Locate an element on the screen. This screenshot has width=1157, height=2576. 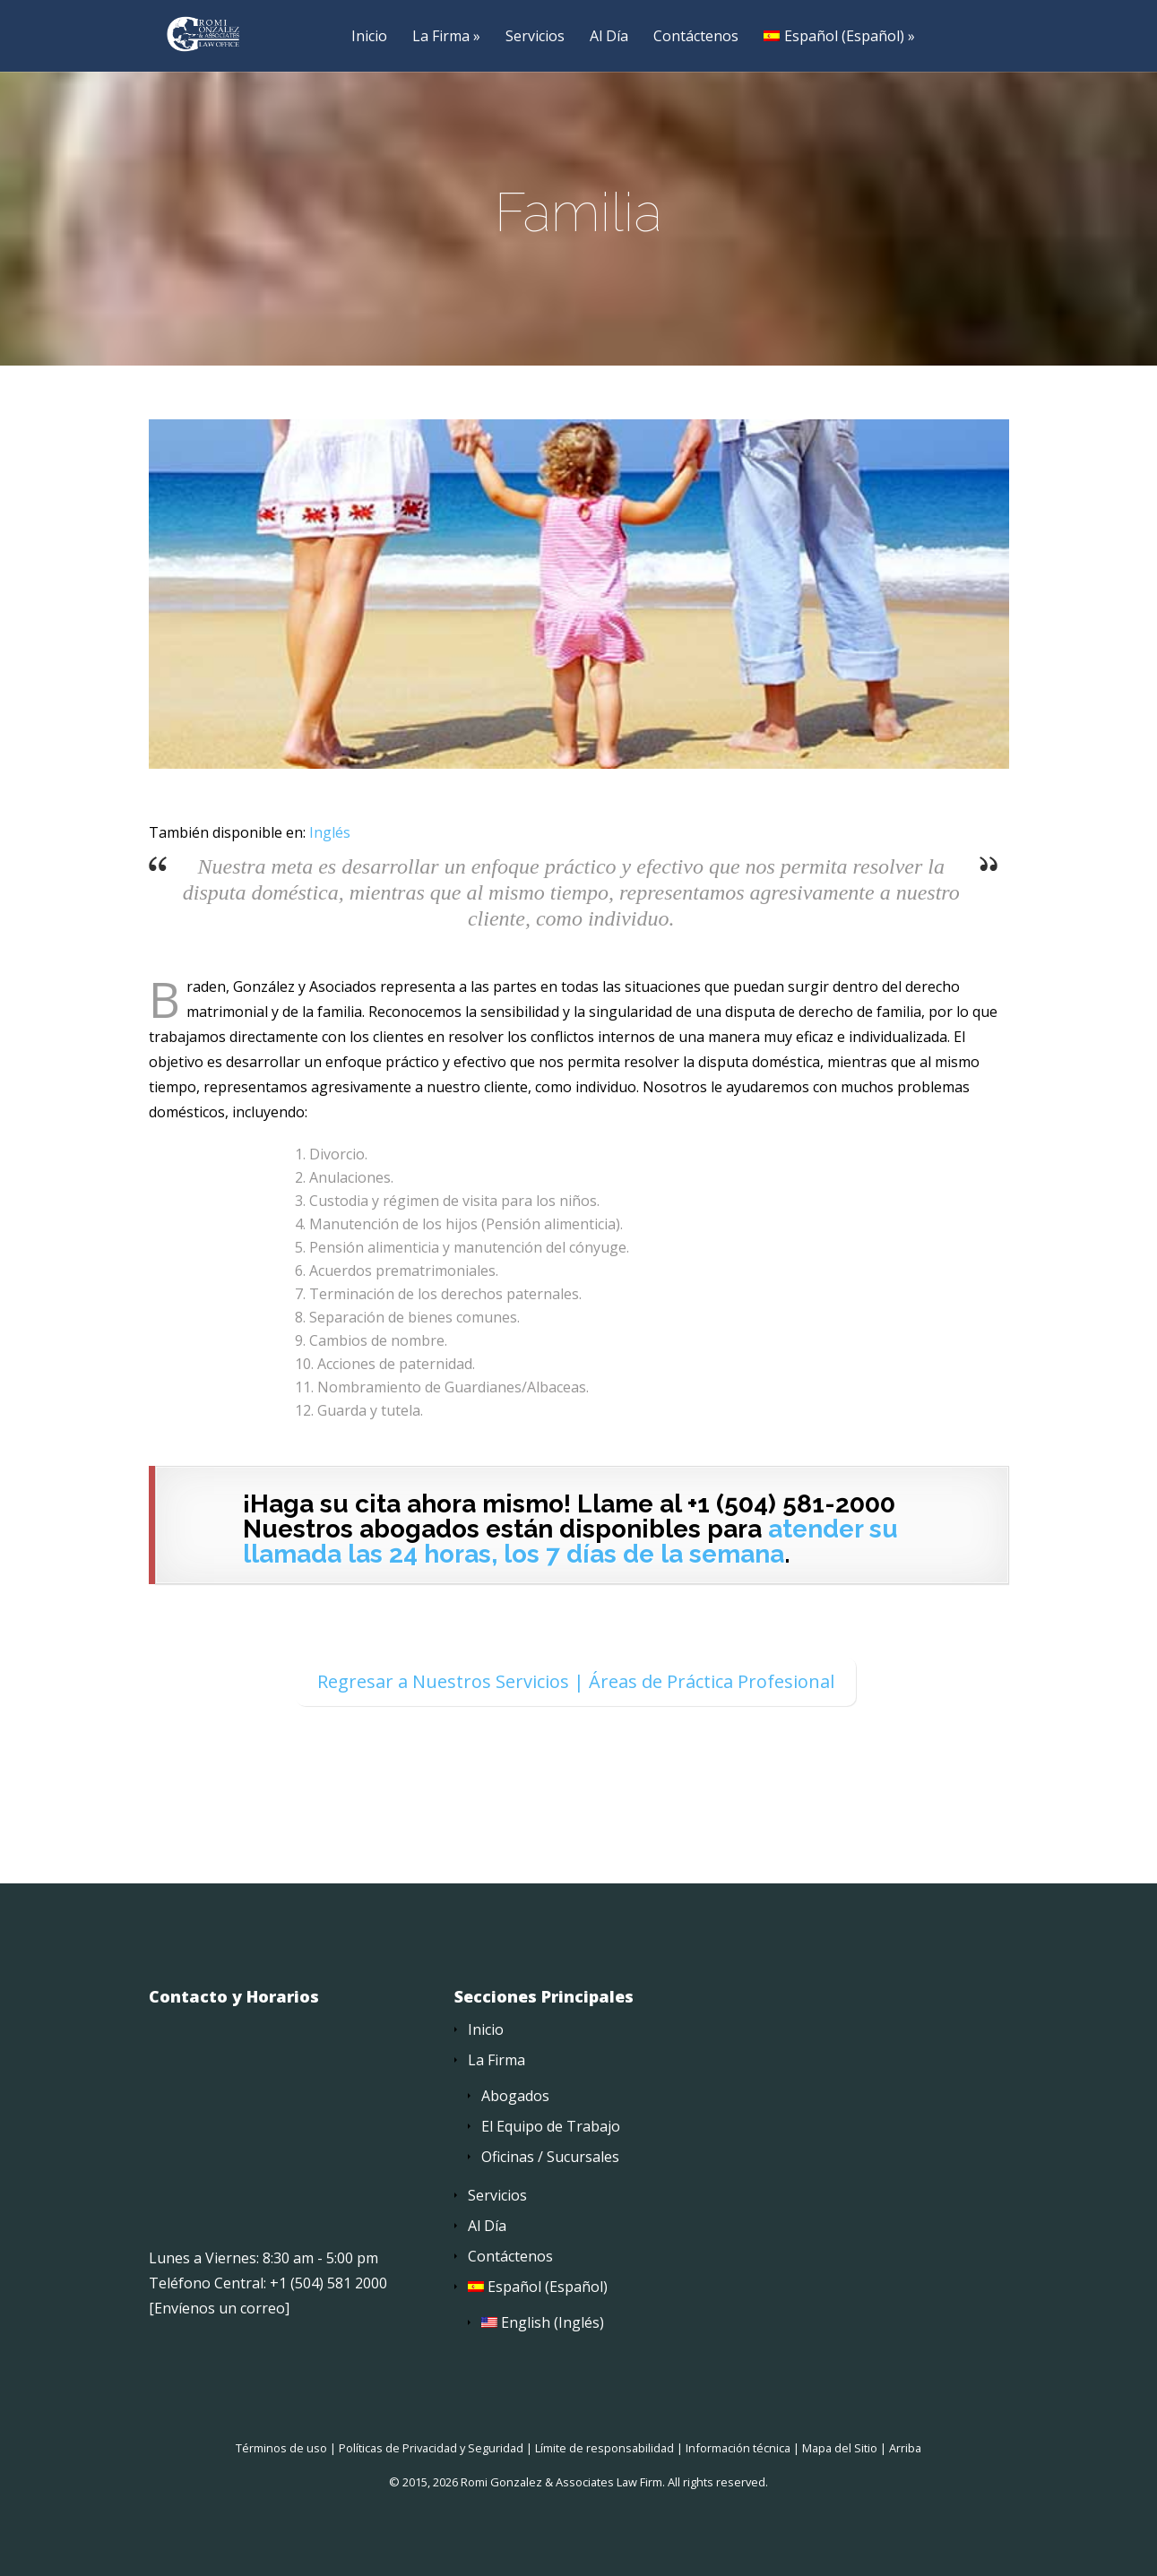
La Firma is located at coordinates (441, 37).